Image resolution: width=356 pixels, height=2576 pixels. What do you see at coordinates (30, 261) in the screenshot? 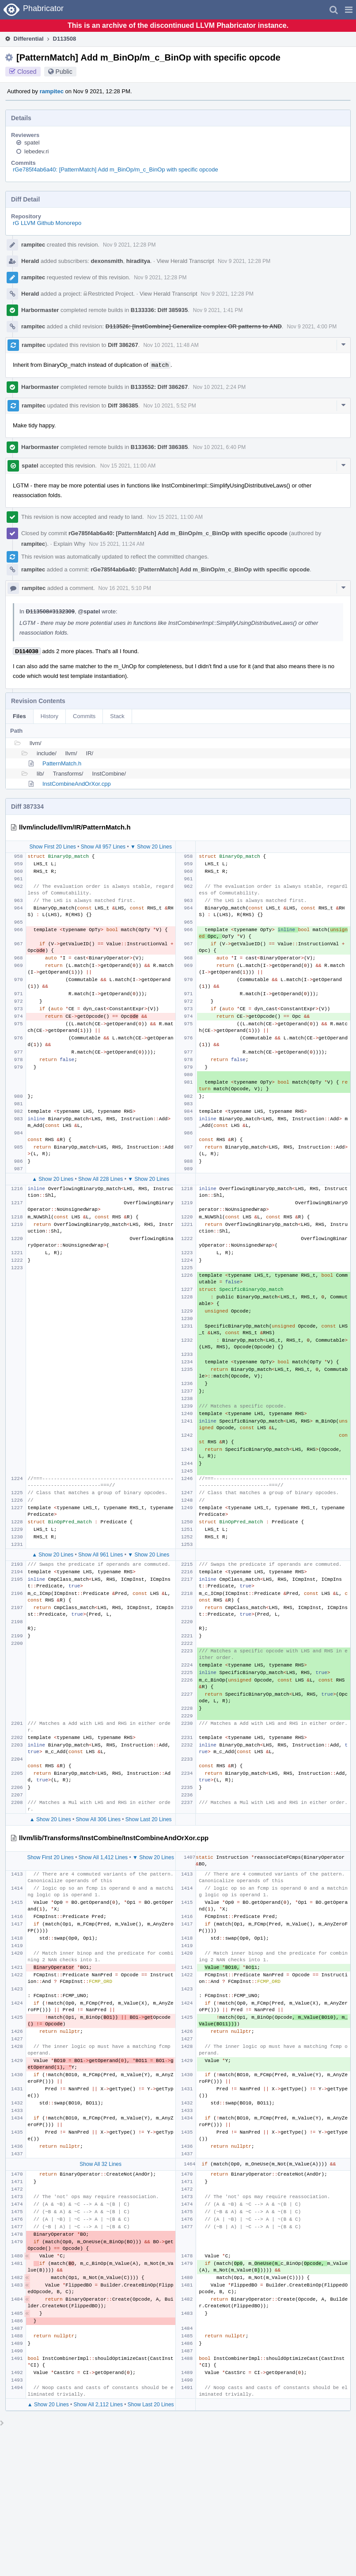
I see `Herald` at bounding box center [30, 261].